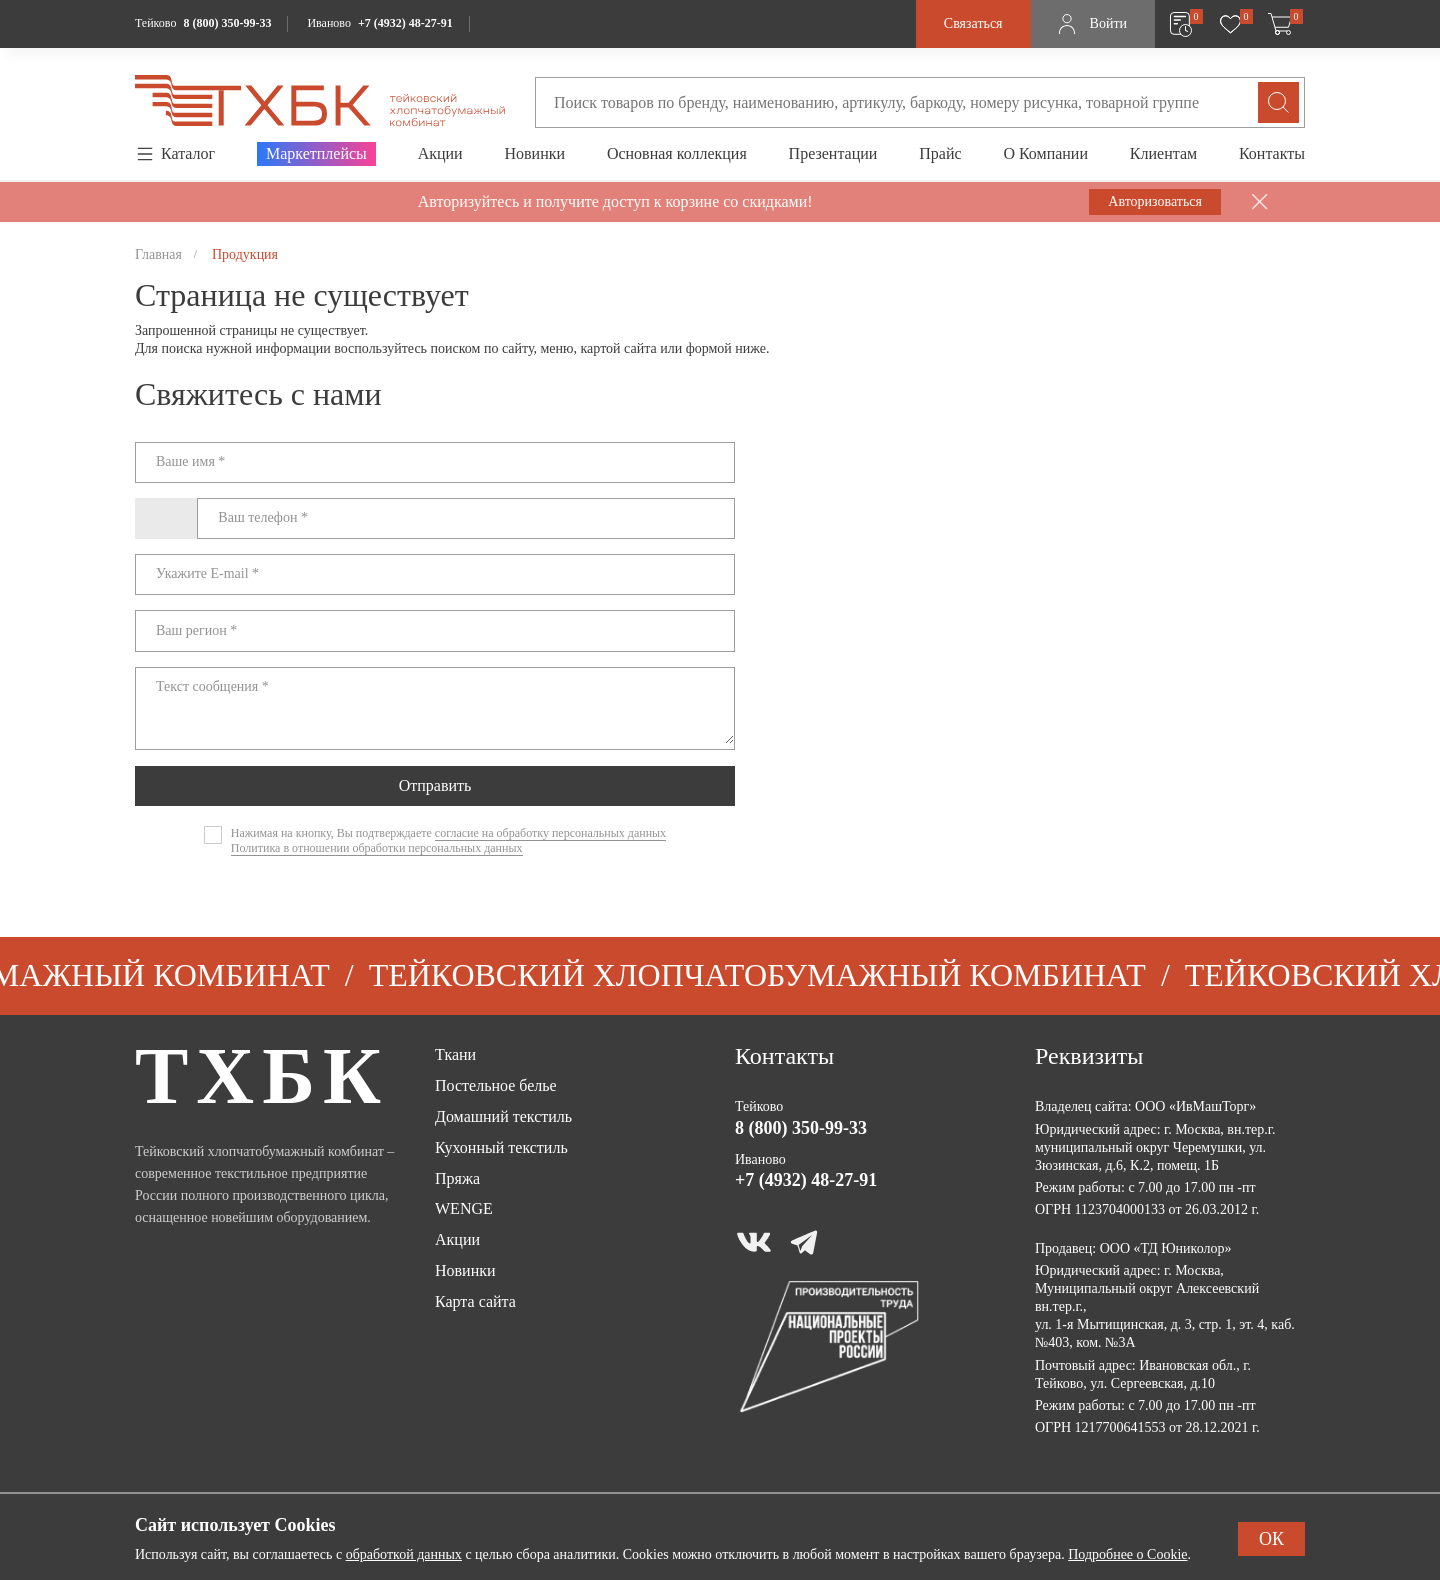 The image size is (1440, 1580). Describe the element at coordinates (1163, 153) in the screenshot. I see `Клиентам` at that location.